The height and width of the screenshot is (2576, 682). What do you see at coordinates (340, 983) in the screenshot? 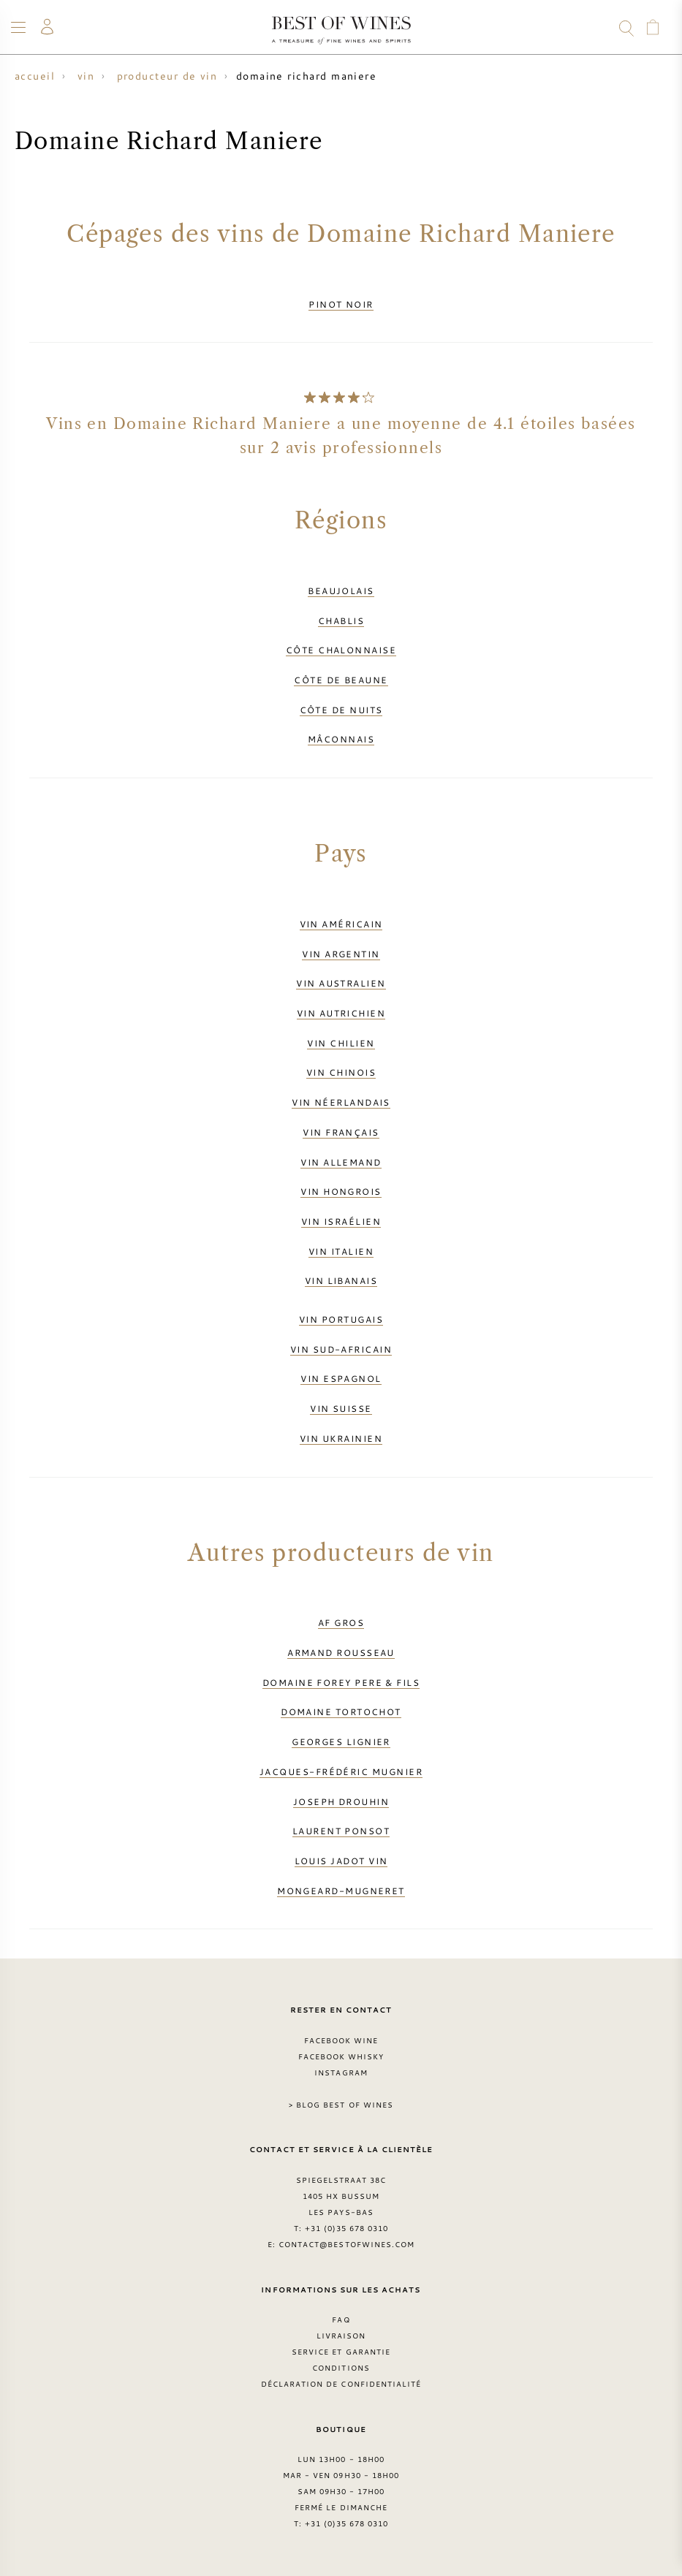
I see `Vin australien` at bounding box center [340, 983].